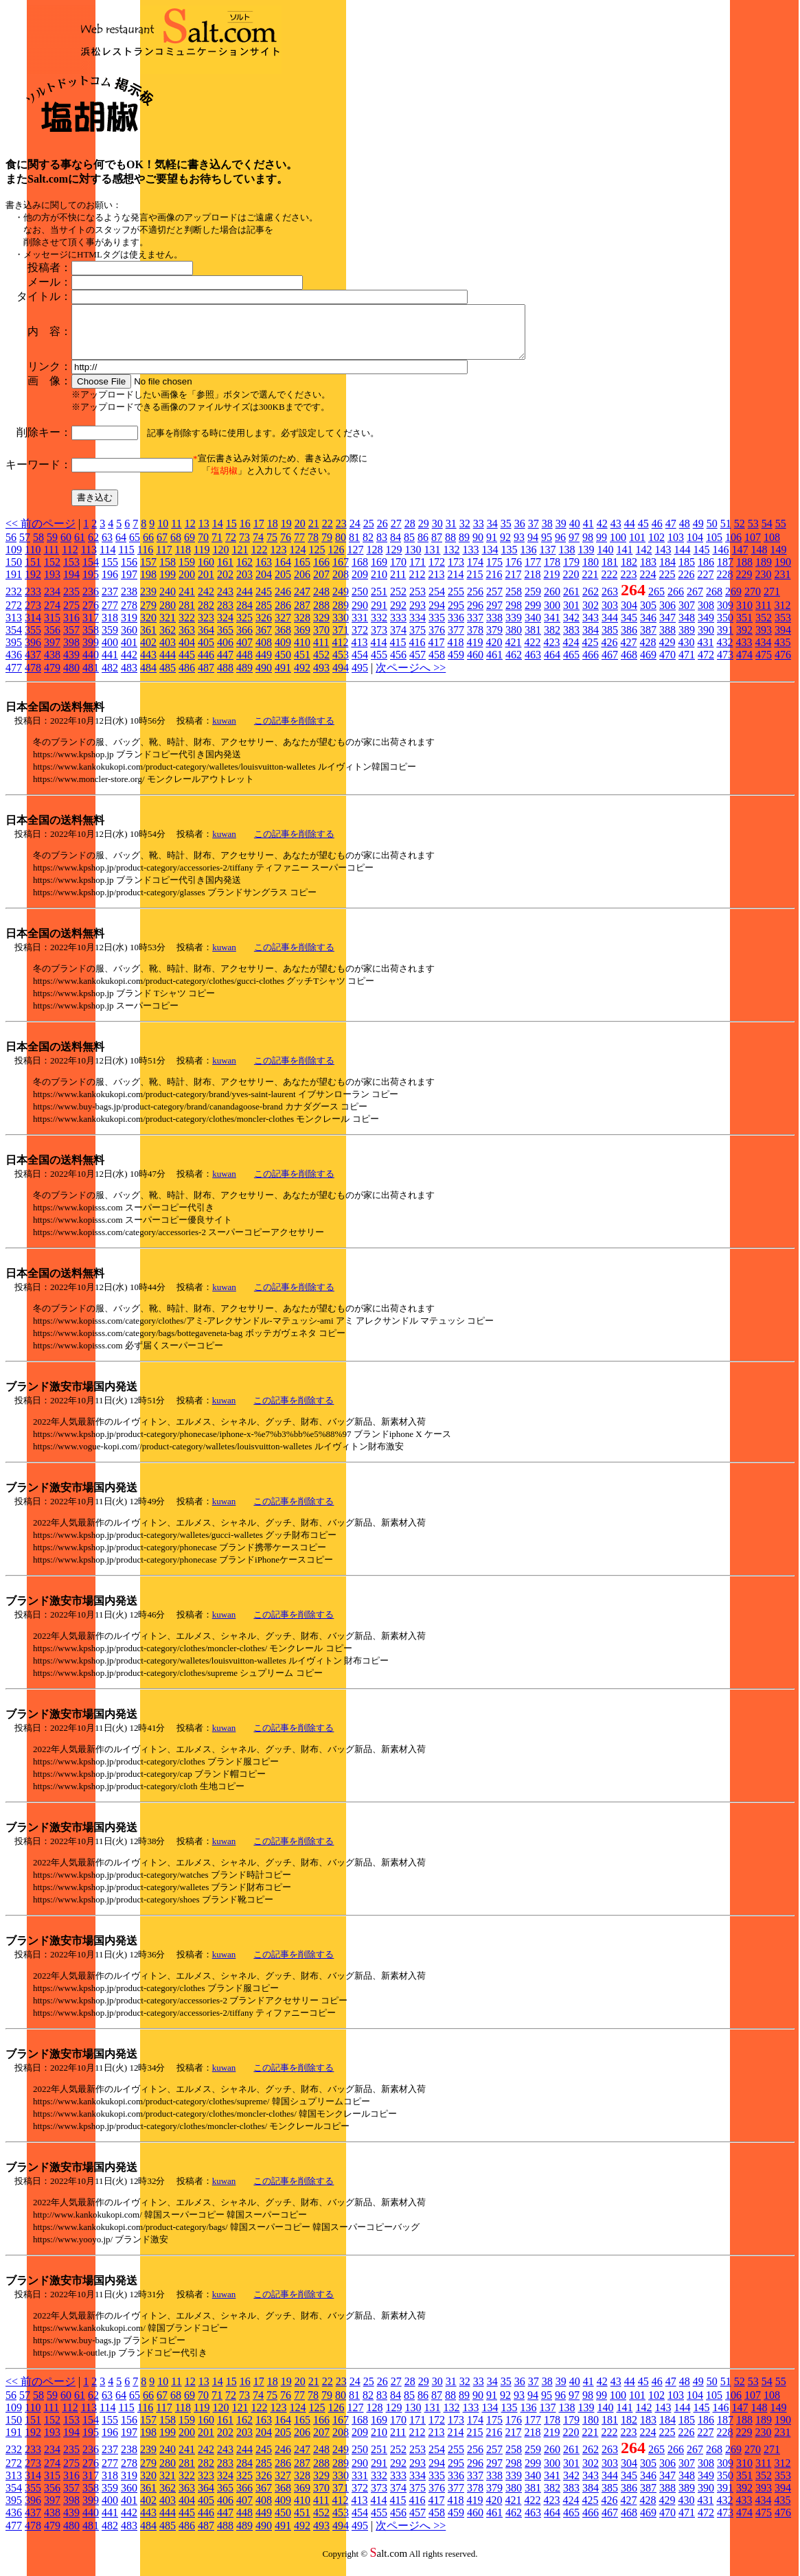 The height and width of the screenshot is (2576, 800). Describe the element at coordinates (725, 615) in the screenshot. I see `309` at that location.